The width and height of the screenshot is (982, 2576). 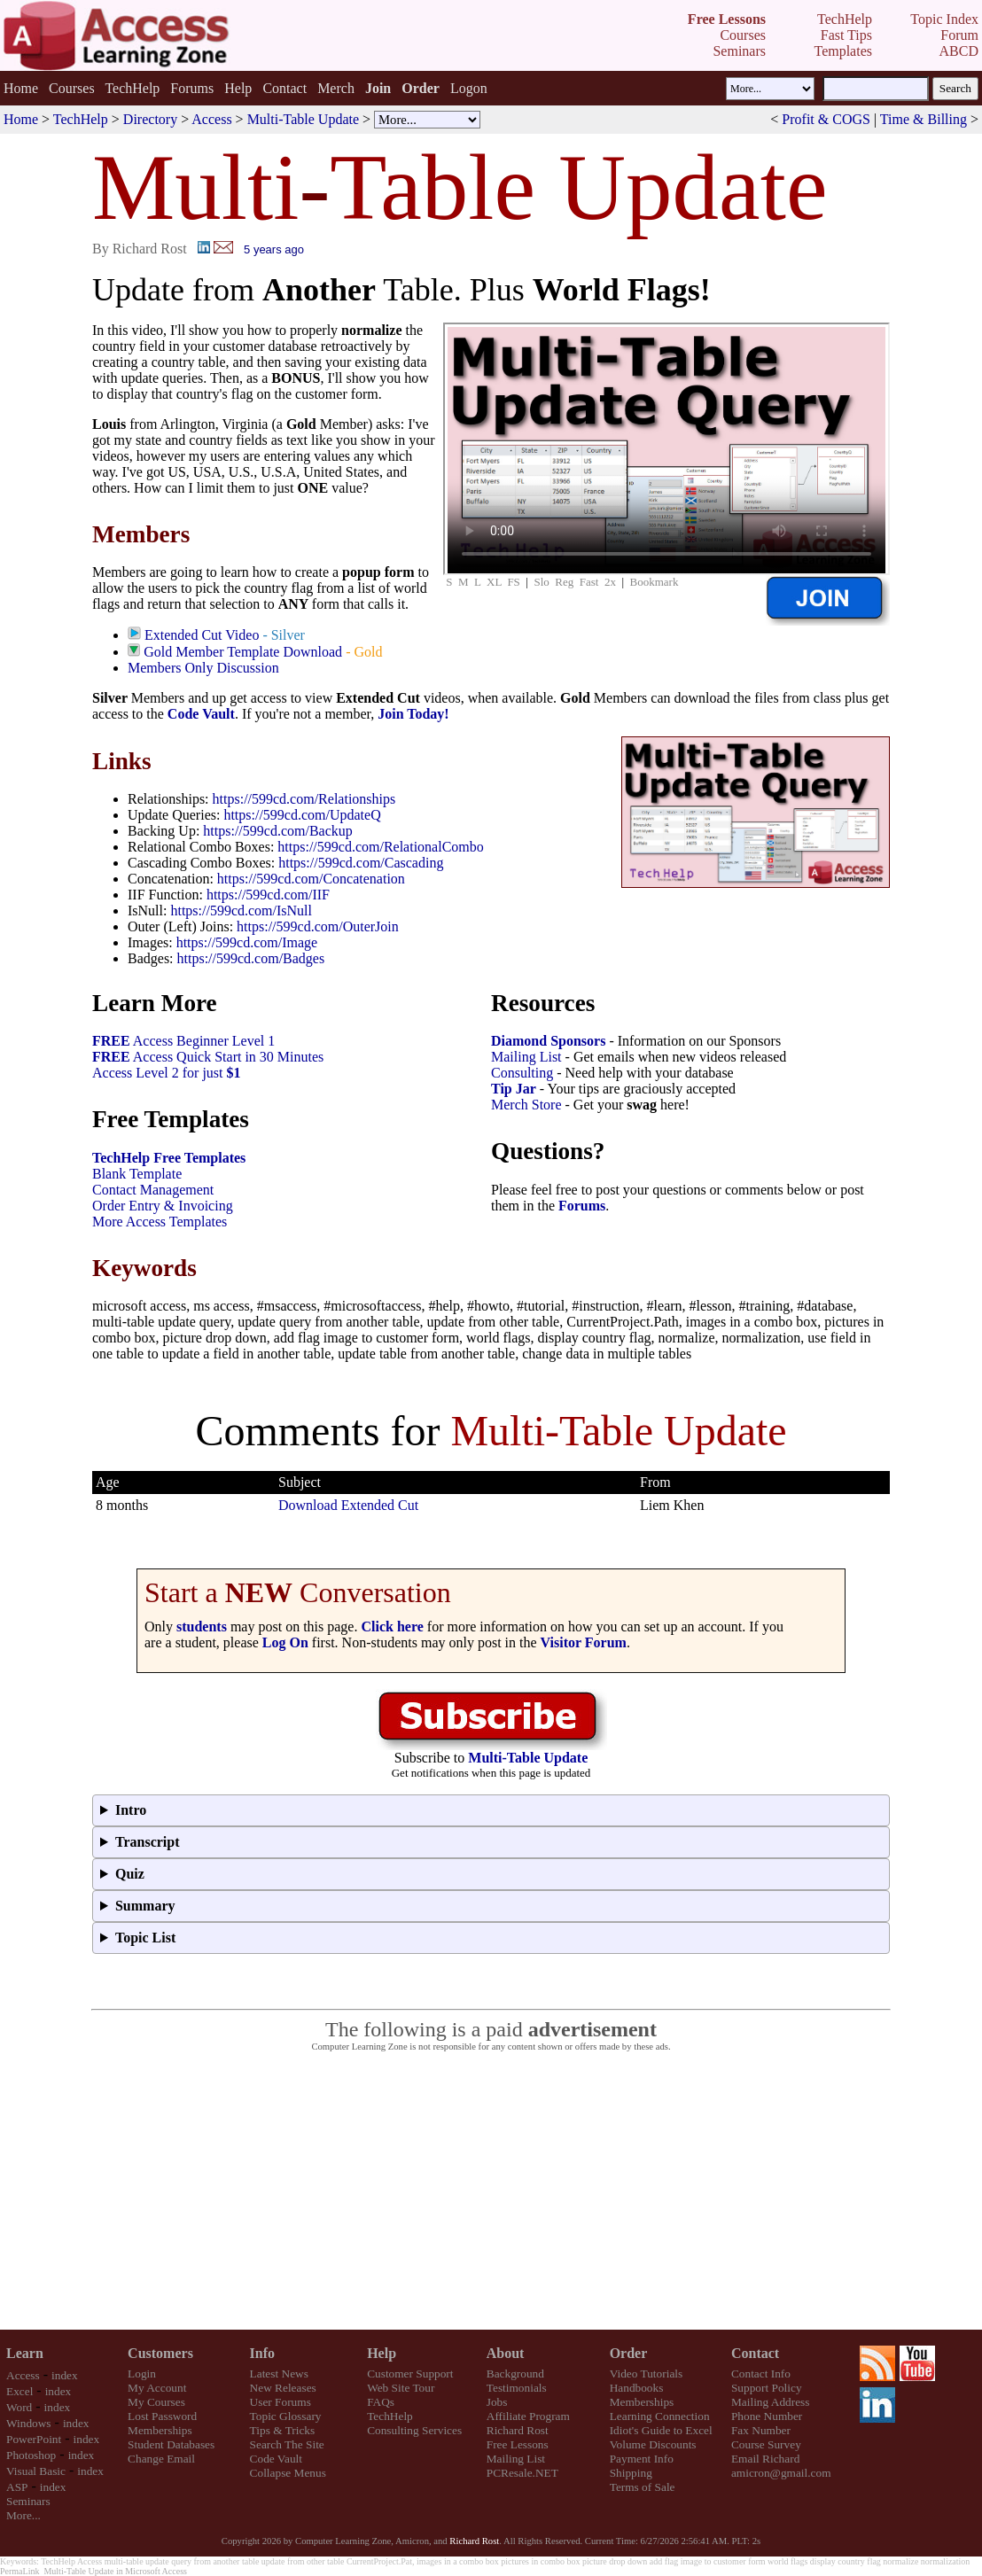 What do you see at coordinates (318, 926) in the screenshot?
I see `https://599cd.com/OuterJoin` at bounding box center [318, 926].